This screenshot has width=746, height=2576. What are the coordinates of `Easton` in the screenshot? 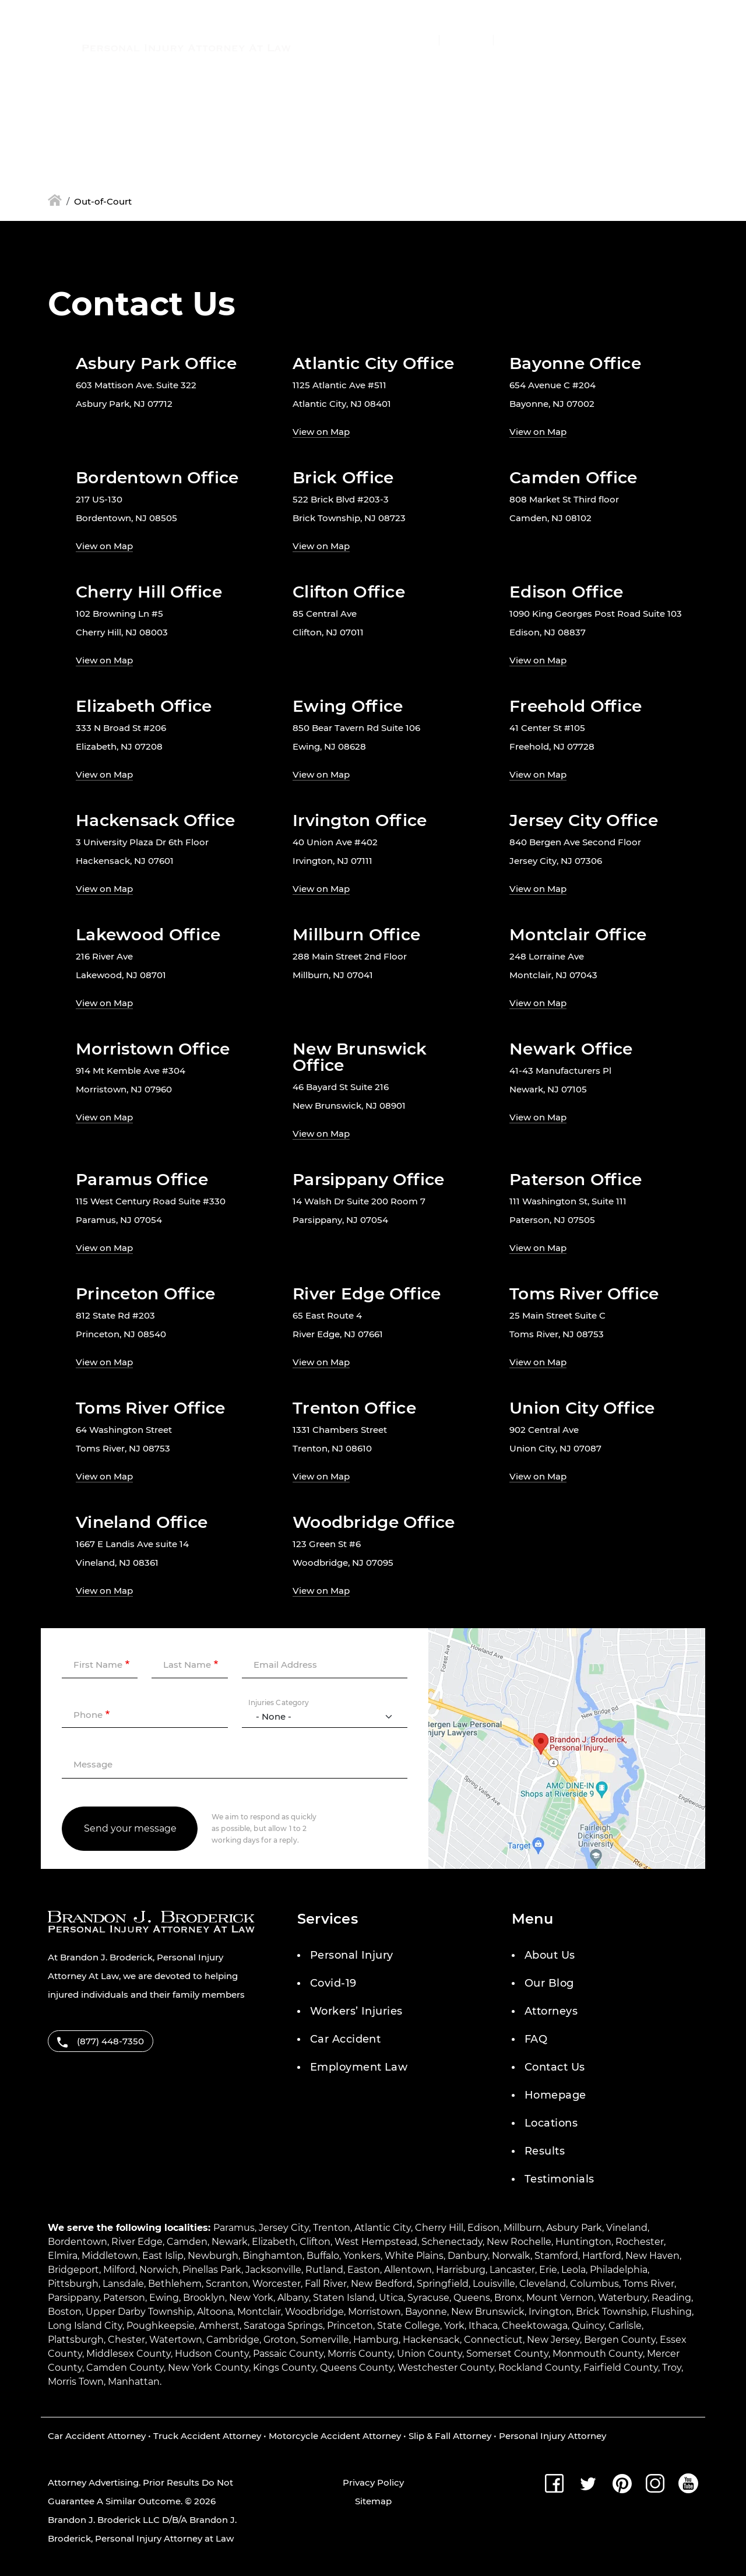 It's located at (363, 2269).